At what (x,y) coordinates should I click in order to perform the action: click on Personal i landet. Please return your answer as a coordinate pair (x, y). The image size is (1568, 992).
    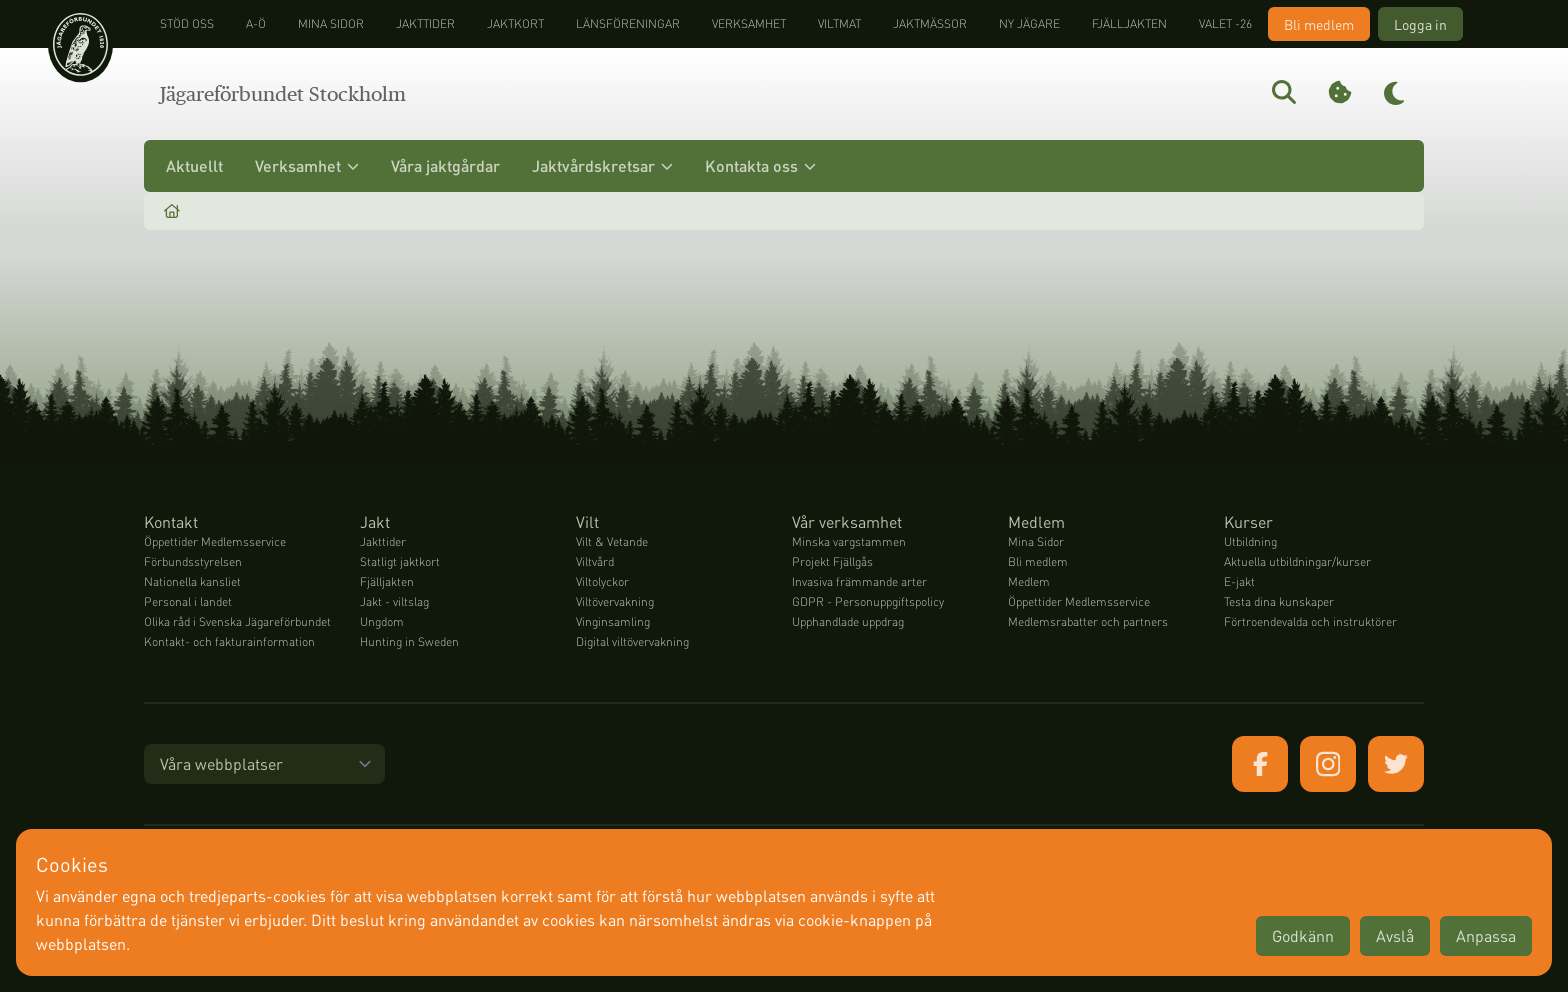
    Looking at the image, I should click on (188, 601).